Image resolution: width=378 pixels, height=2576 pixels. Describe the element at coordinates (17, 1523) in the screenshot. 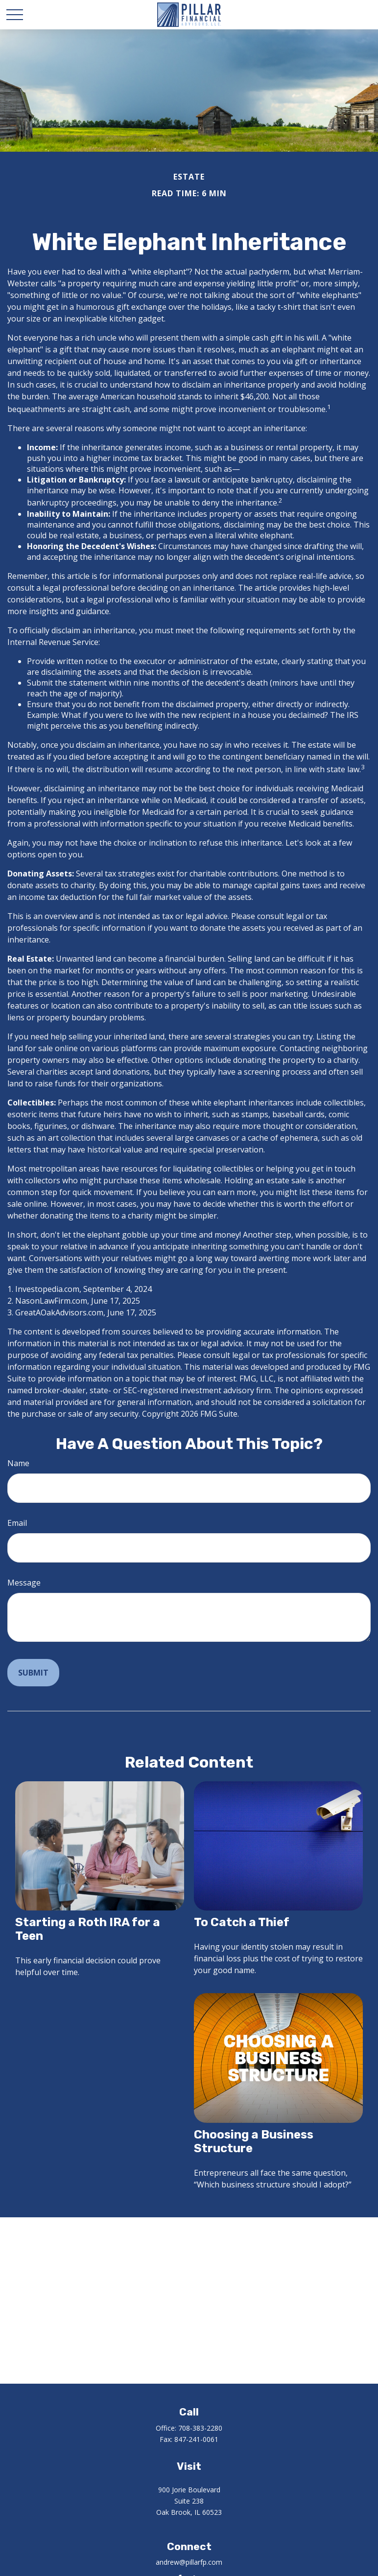

I see `Email` at that location.